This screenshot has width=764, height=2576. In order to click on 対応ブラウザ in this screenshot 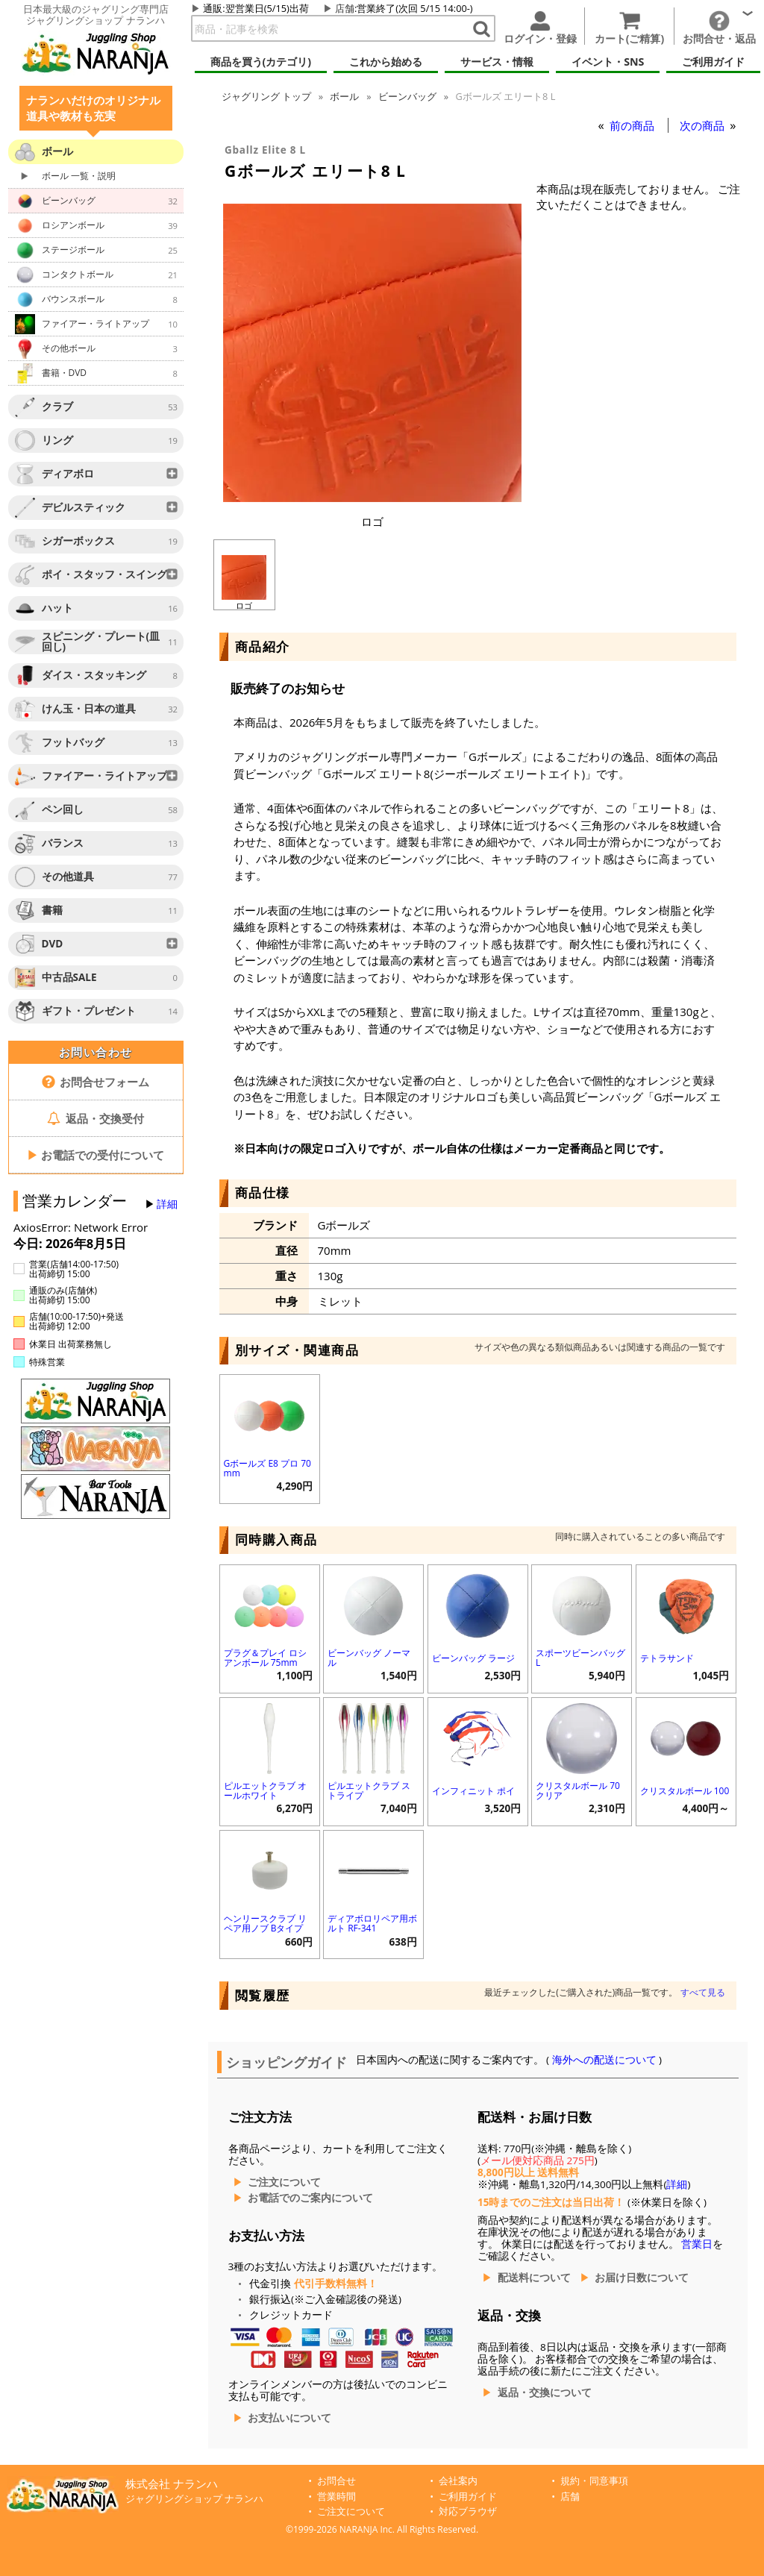, I will do `click(468, 2511)`.